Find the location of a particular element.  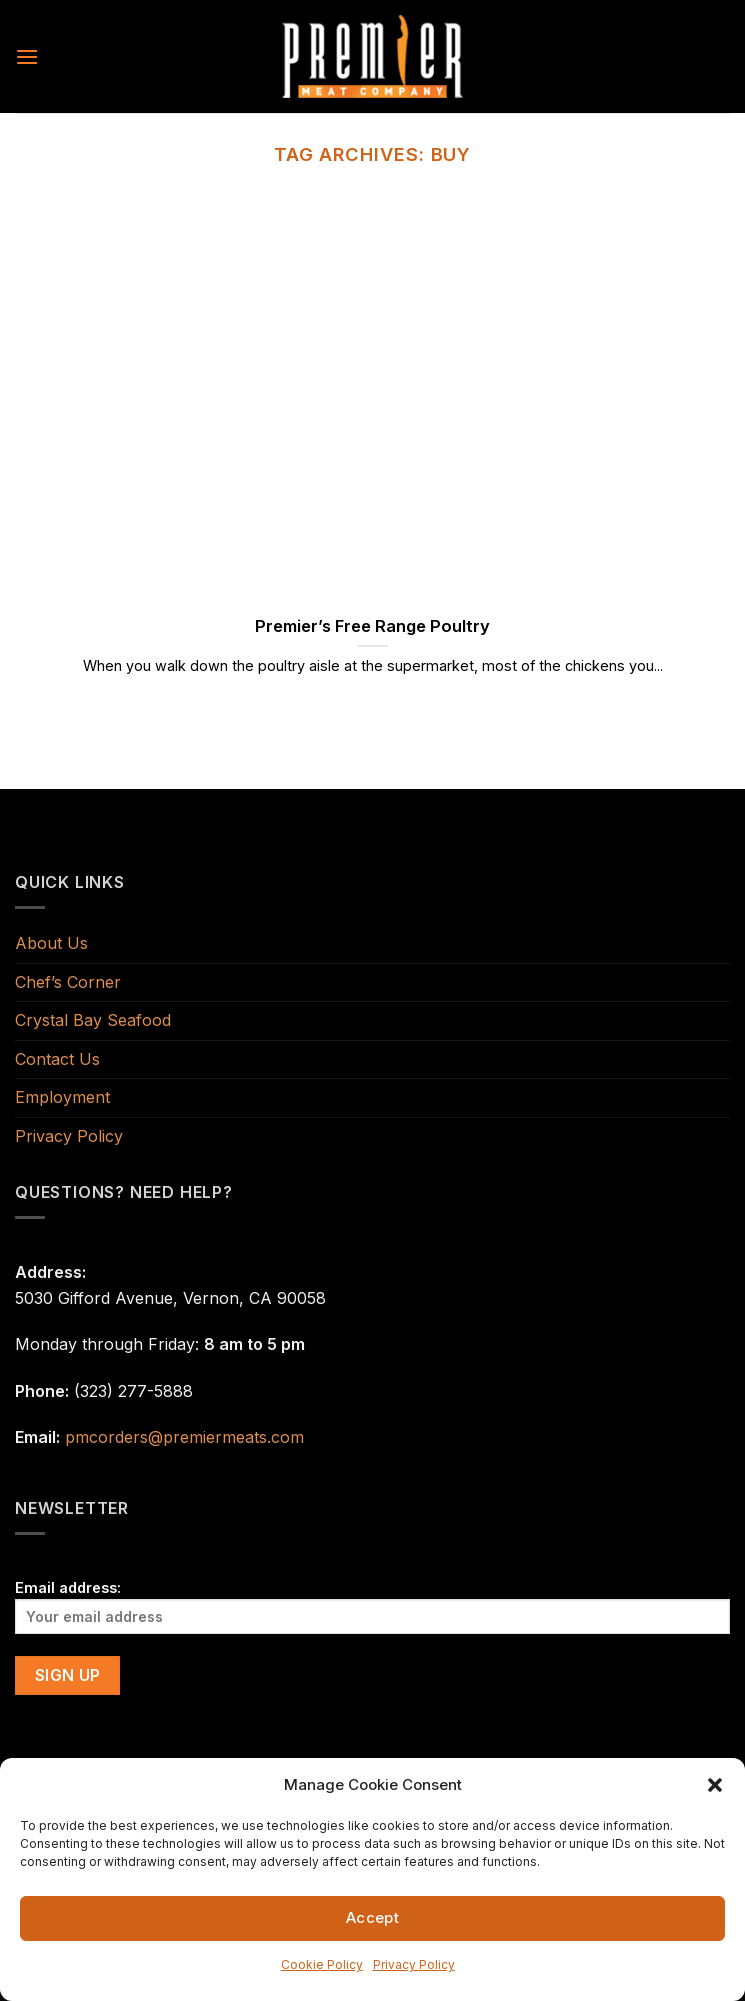

Cookie Policy is located at coordinates (322, 1964).